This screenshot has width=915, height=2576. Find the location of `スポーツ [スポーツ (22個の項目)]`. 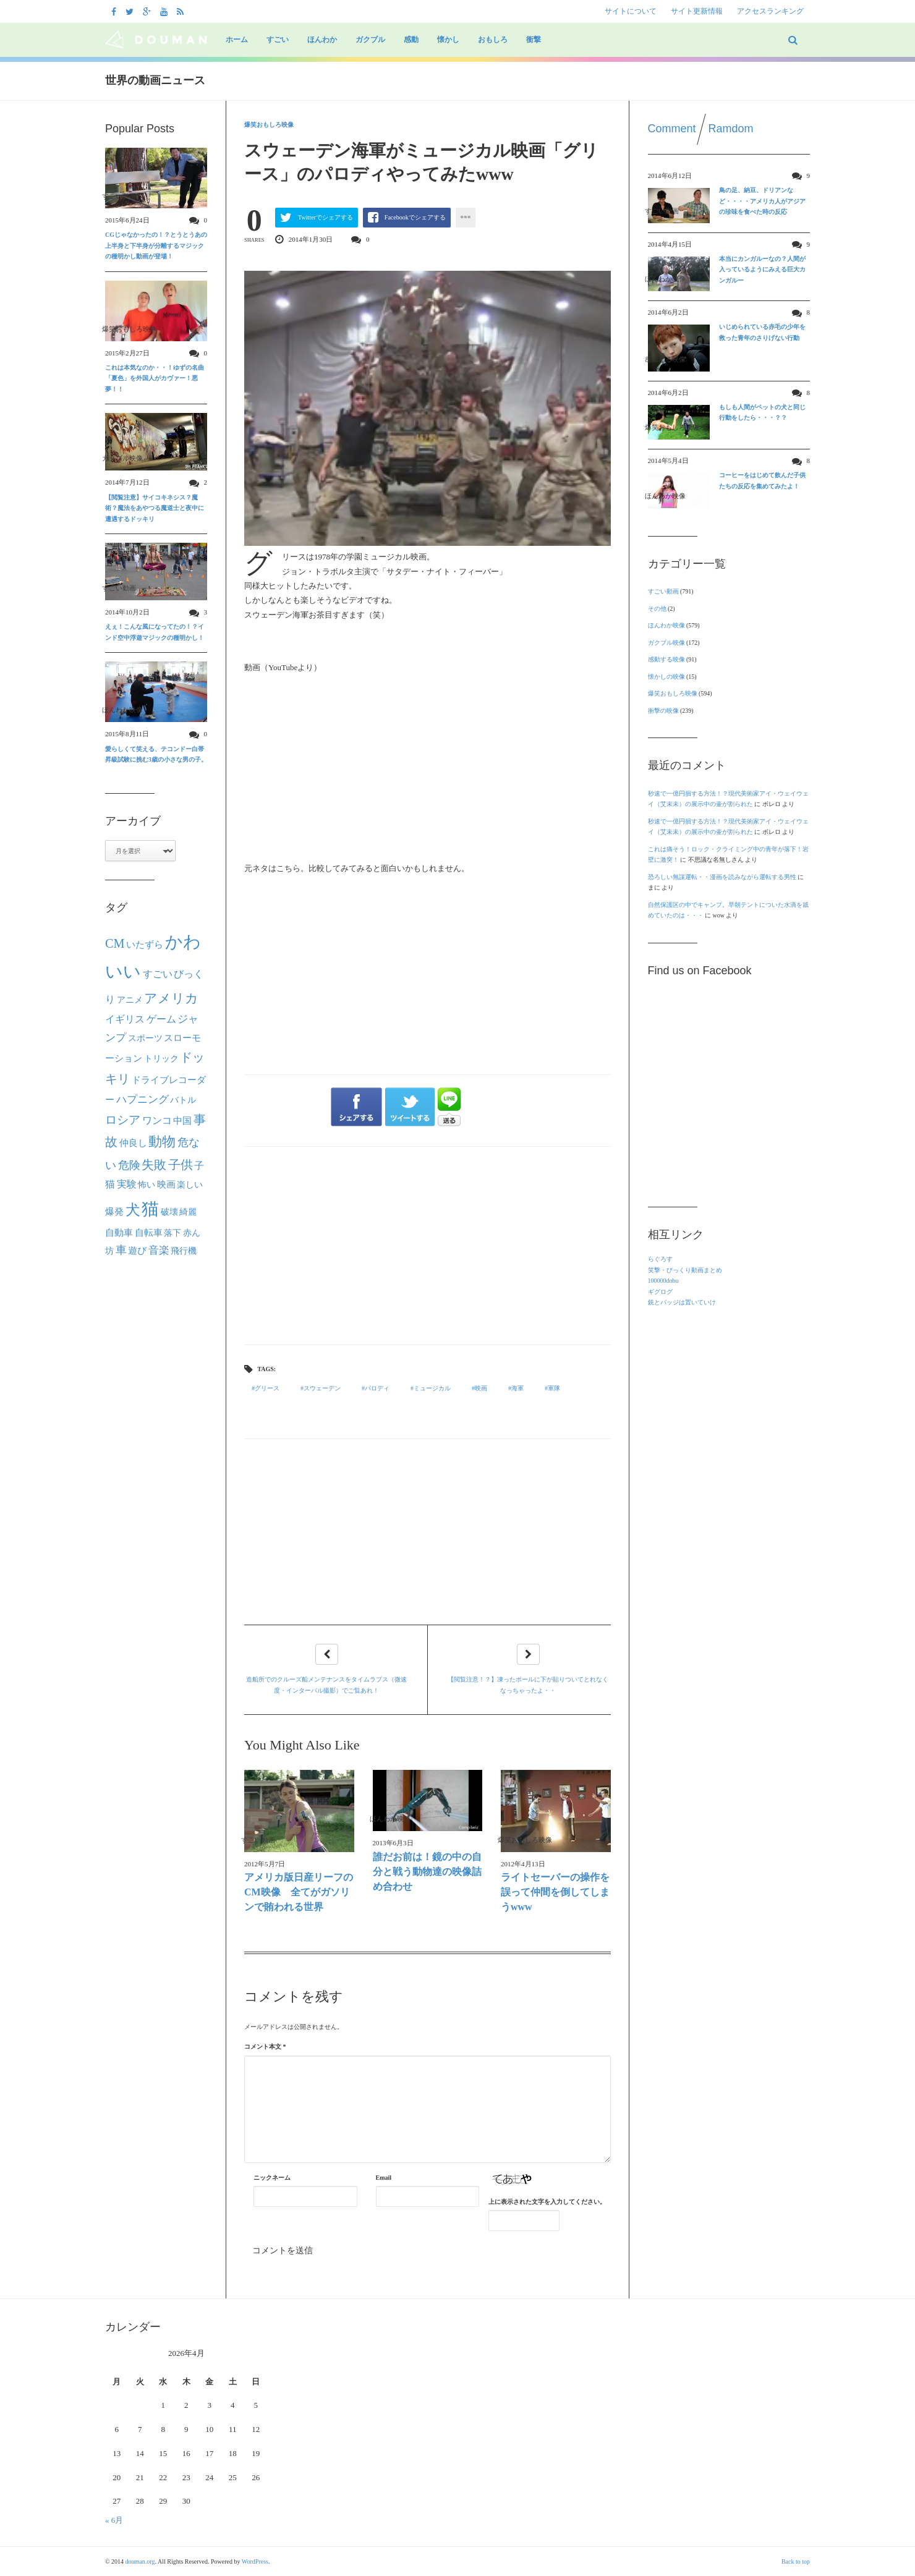

スポーツ [スポーツ (22個の項目)] is located at coordinates (145, 1038).